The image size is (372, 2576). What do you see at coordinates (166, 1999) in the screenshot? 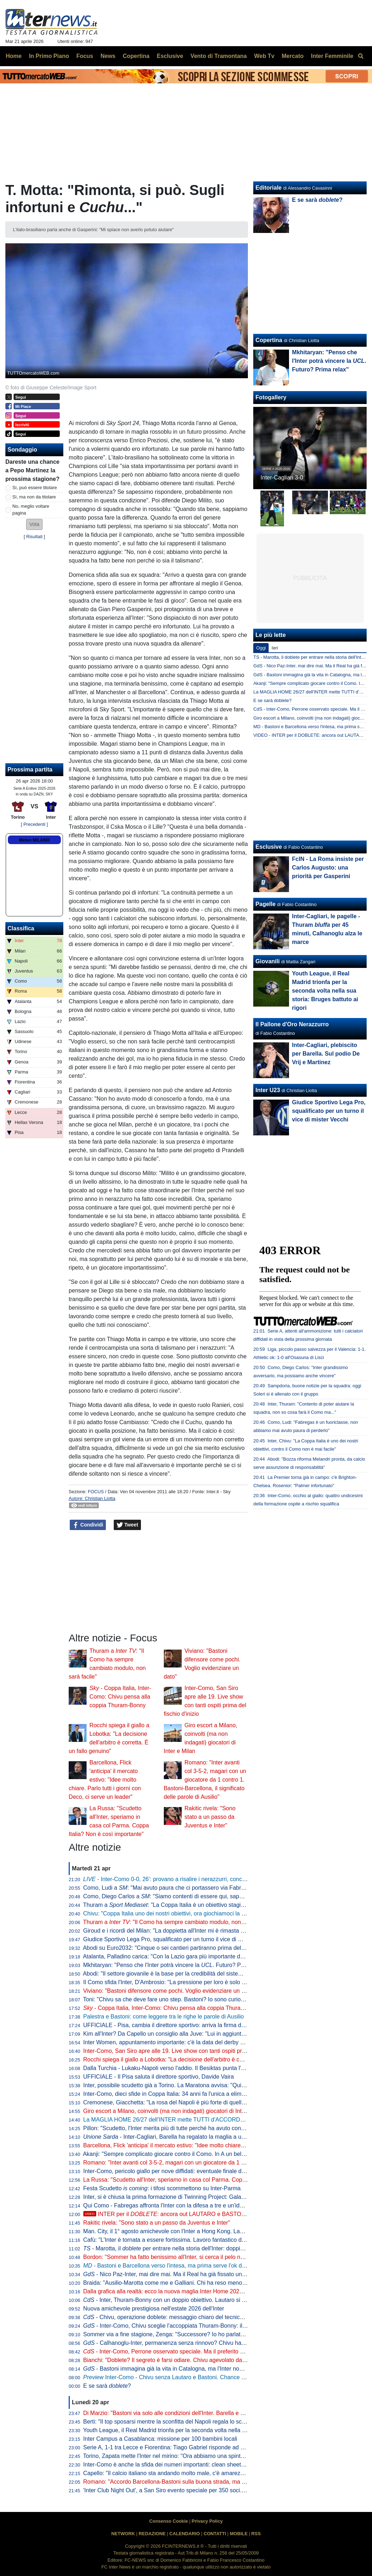
I see `Toni: "Chivu sa che deve fare uno step. Bastoni? Io sono curioso"` at bounding box center [166, 1999].